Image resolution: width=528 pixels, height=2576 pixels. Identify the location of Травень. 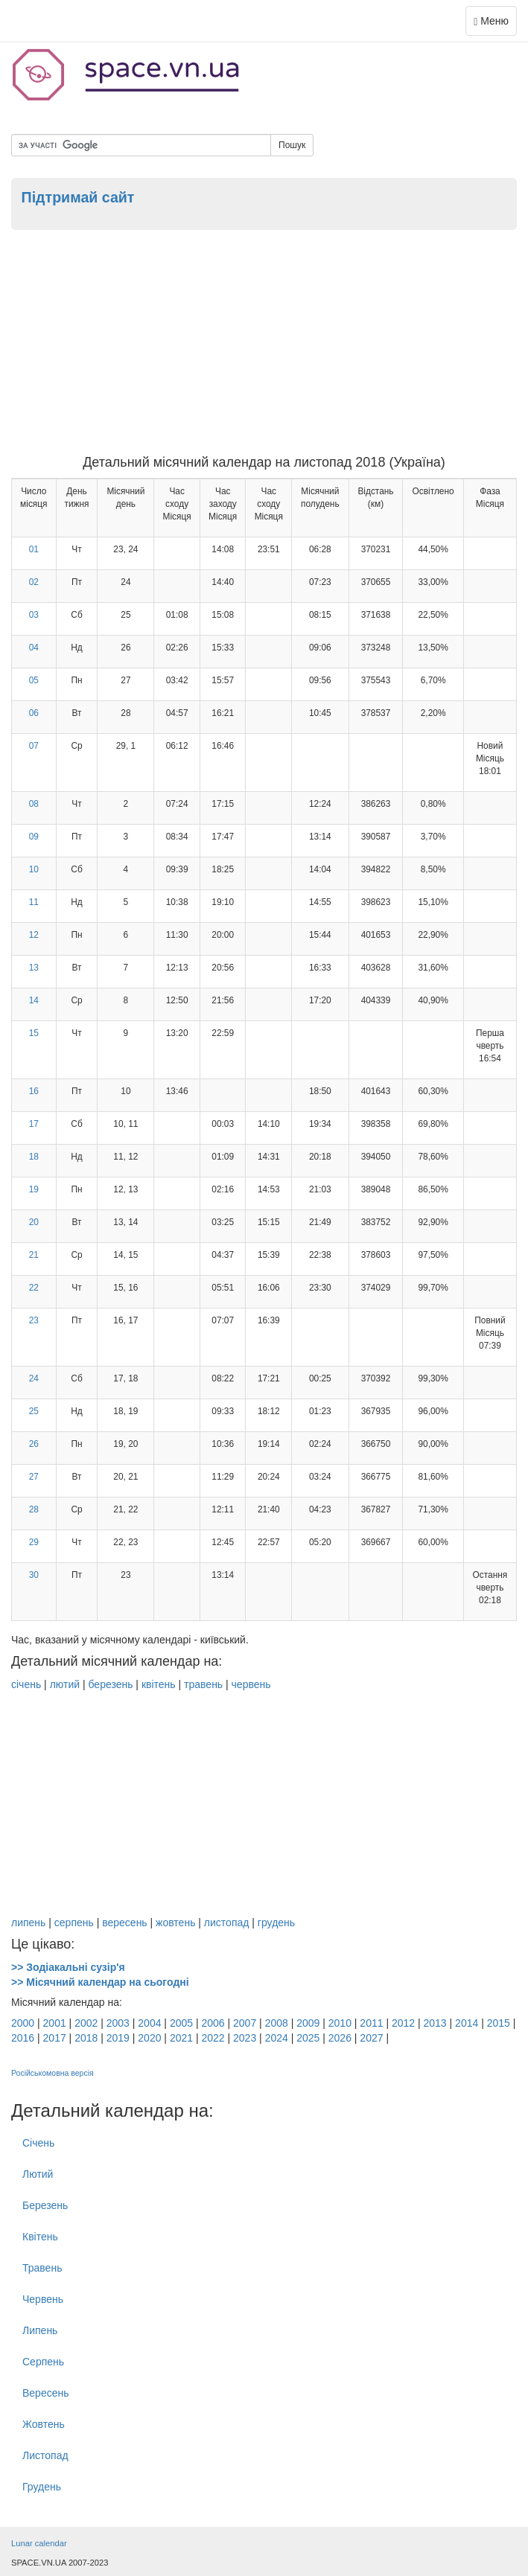
(42, 2268).